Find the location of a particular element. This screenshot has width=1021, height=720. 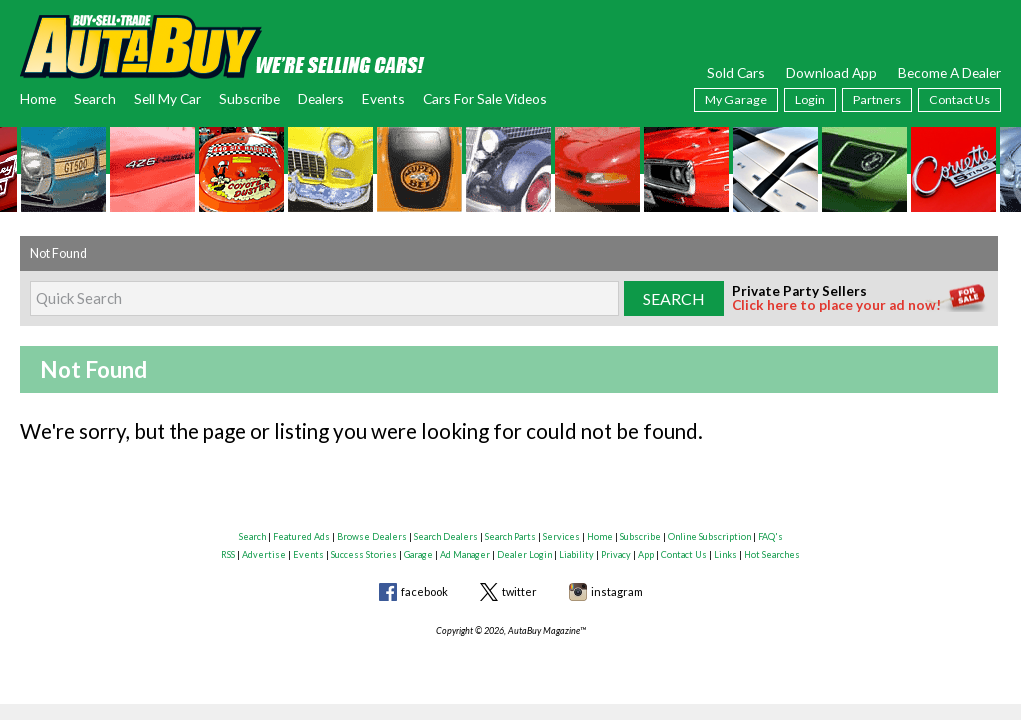

facebook is located at coordinates (424, 591).